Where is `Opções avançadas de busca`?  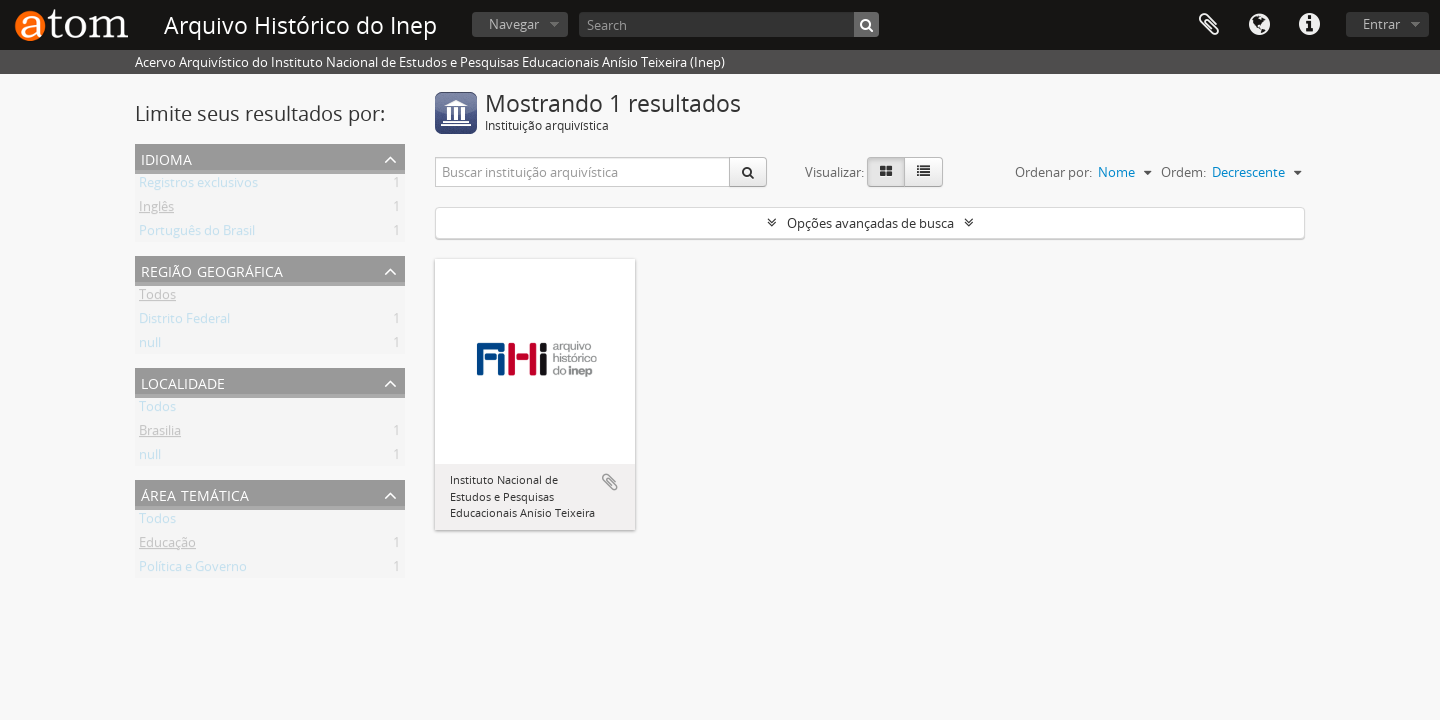
Opções avançadas de busca is located at coordinates (870, 223).